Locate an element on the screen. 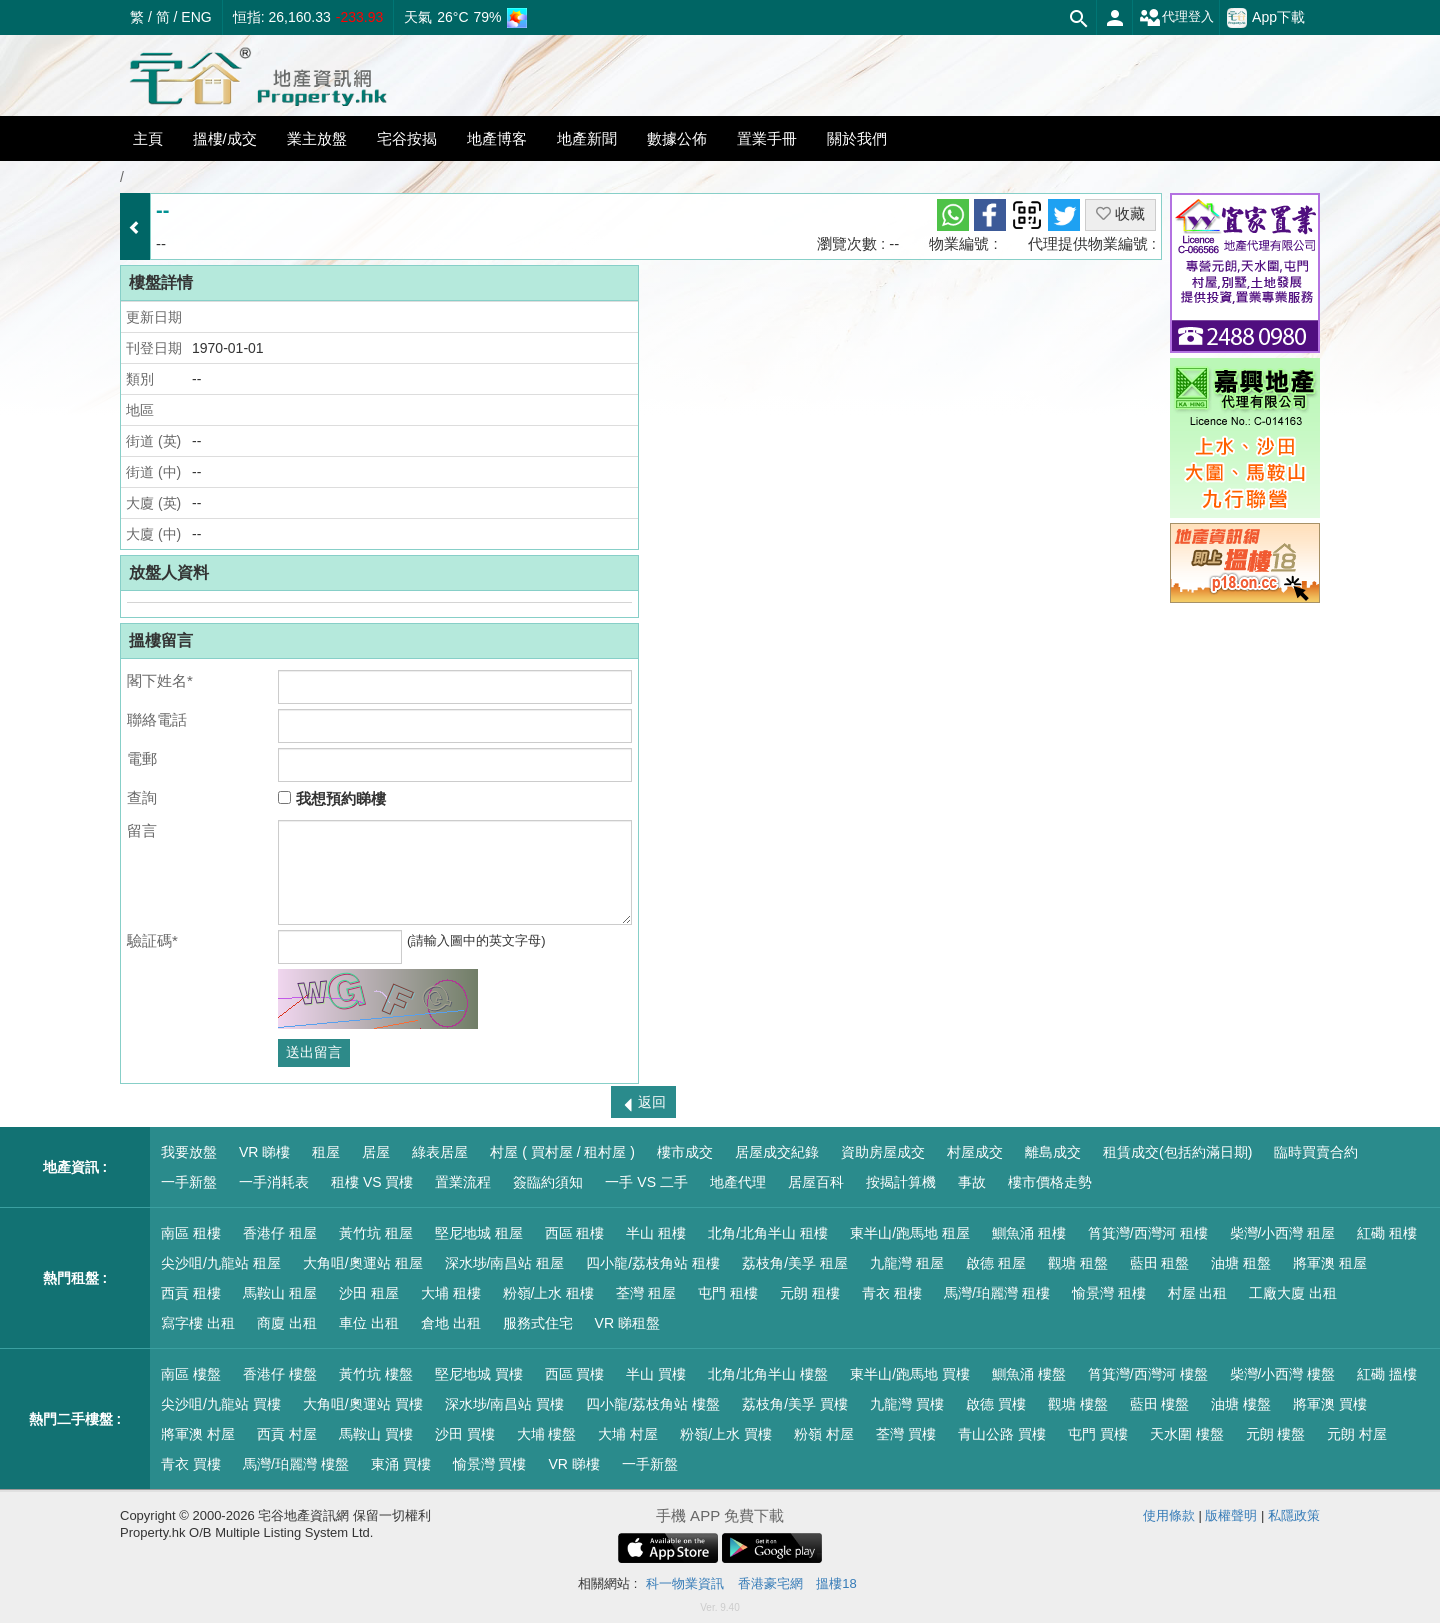  VR 睇樓 is located at coordinates (264, 1152).